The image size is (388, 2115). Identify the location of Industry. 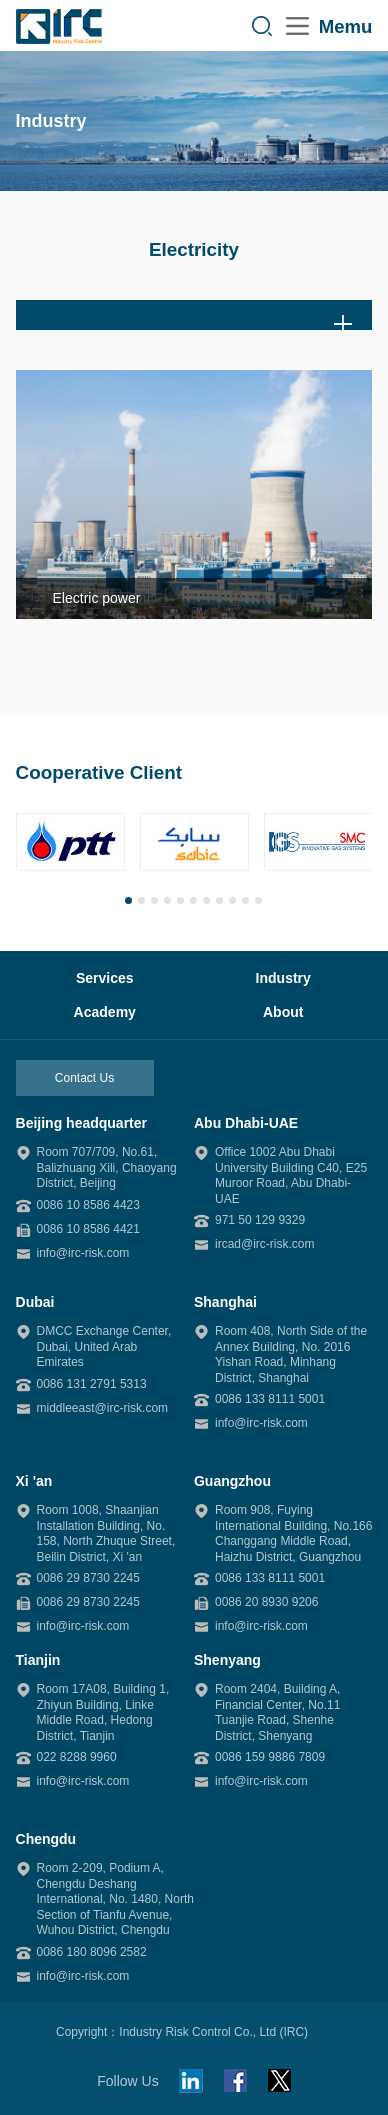
(283, 978).